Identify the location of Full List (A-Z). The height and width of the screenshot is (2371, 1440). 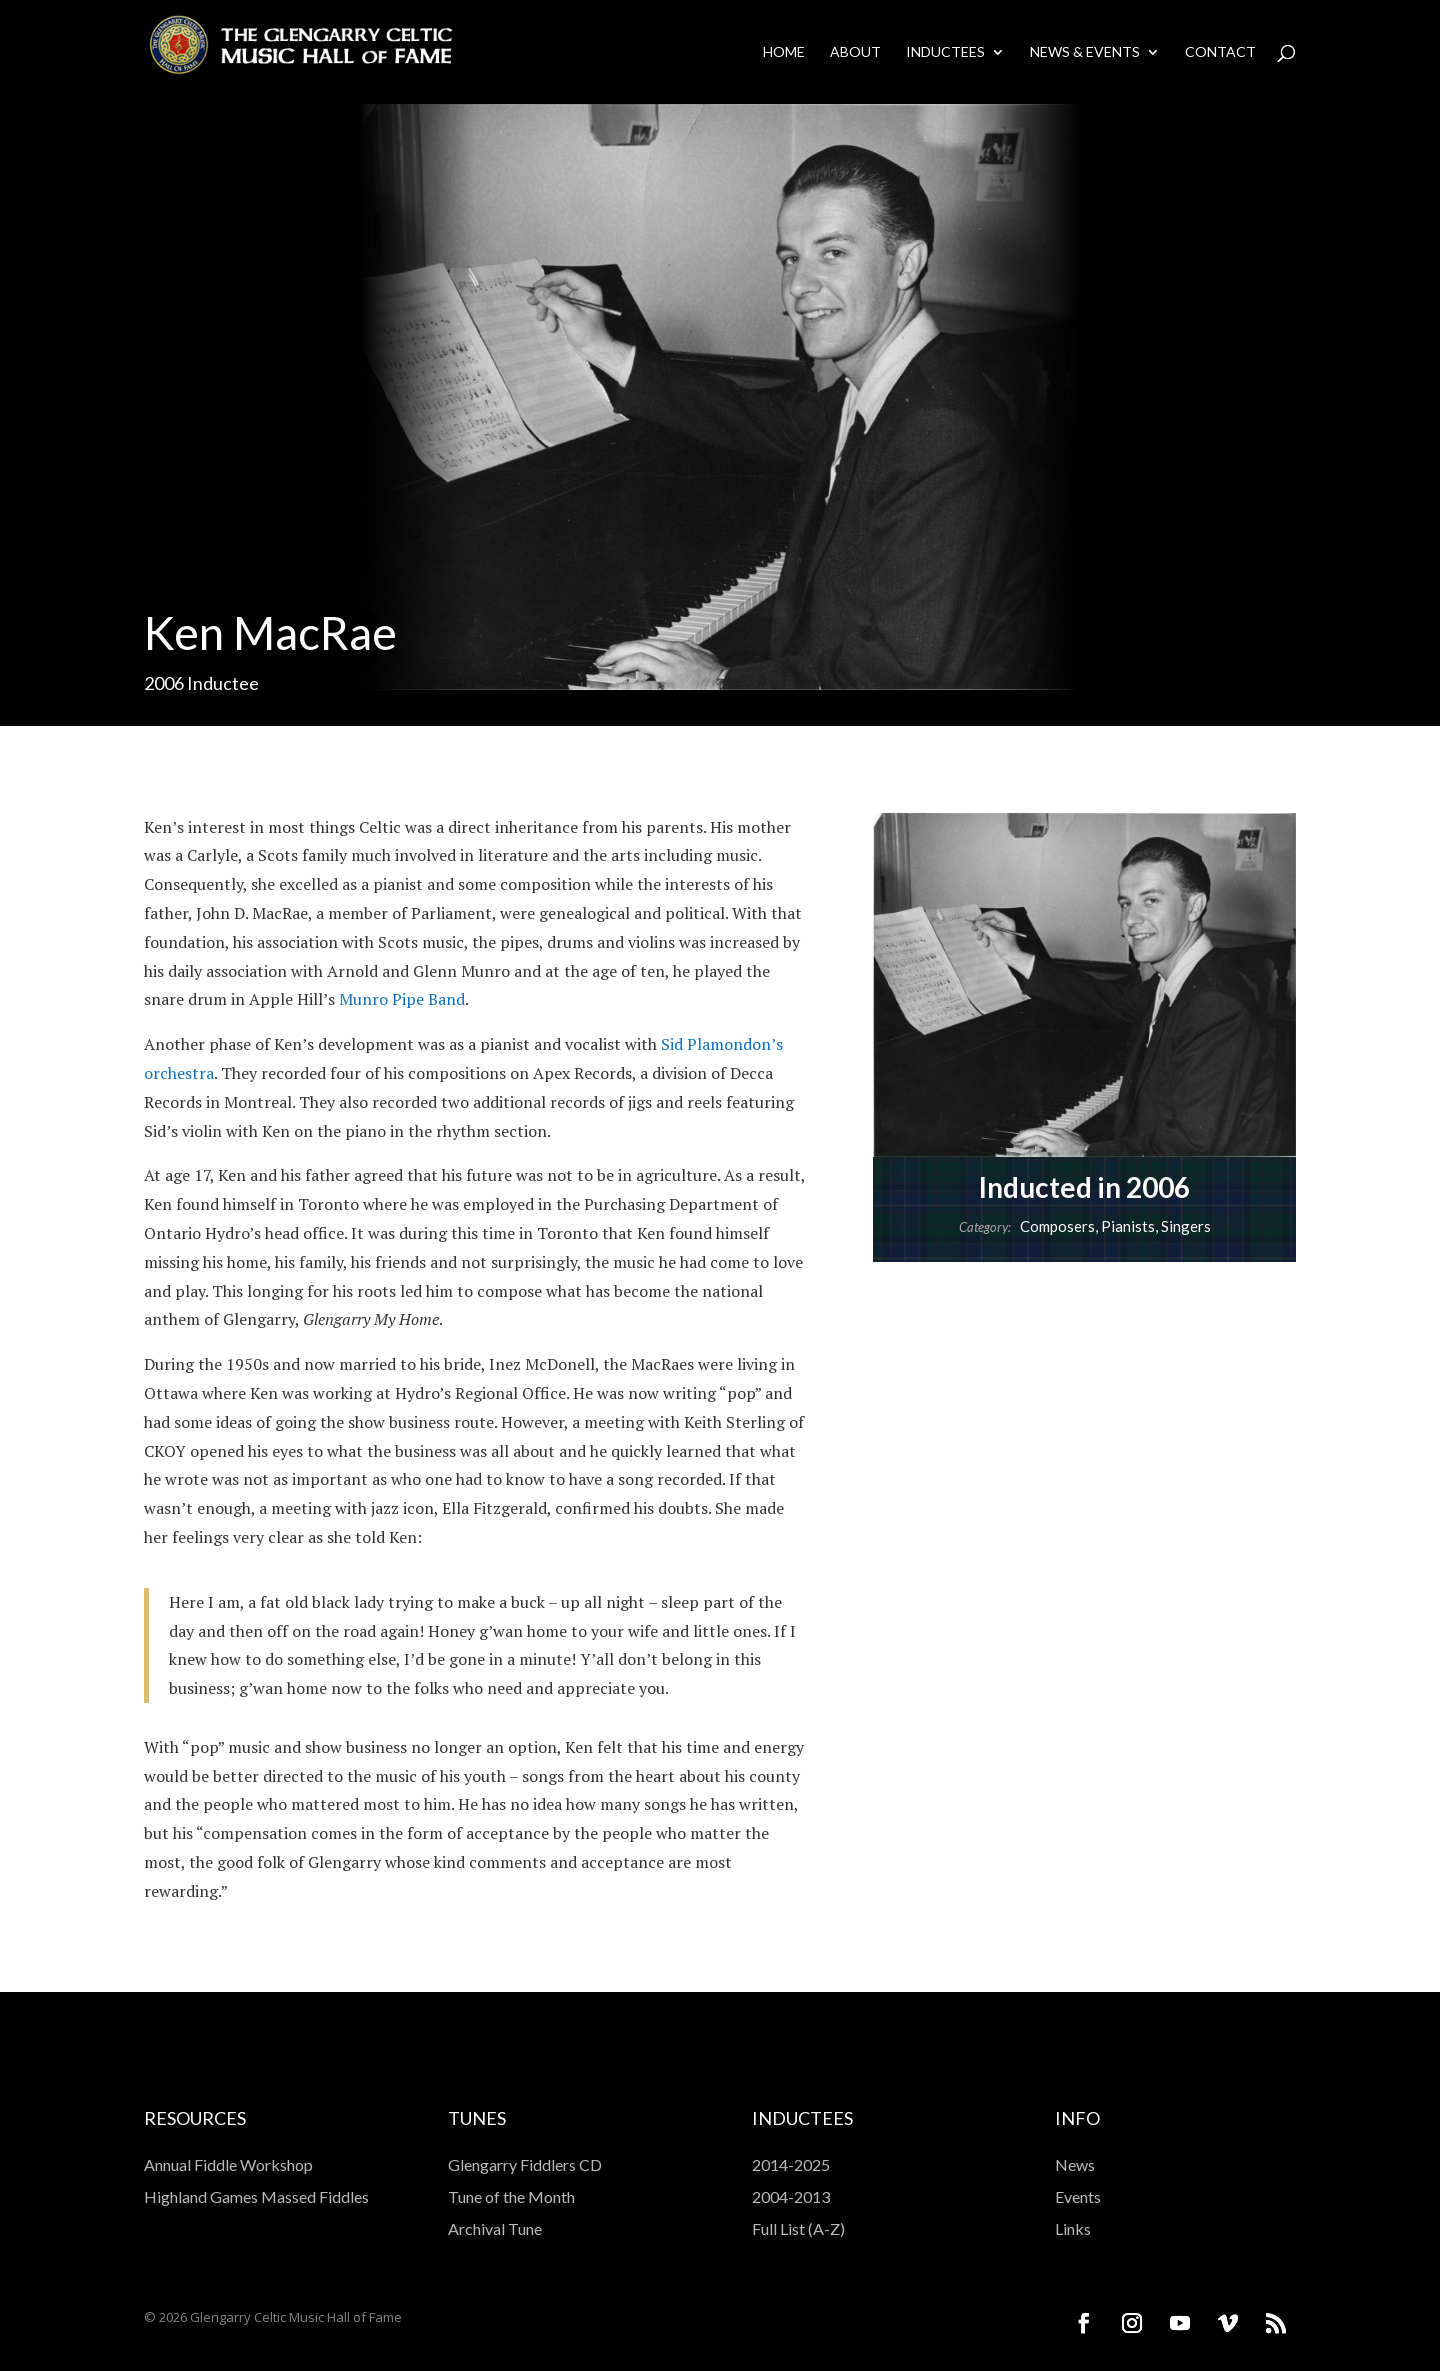
(798, 2228).